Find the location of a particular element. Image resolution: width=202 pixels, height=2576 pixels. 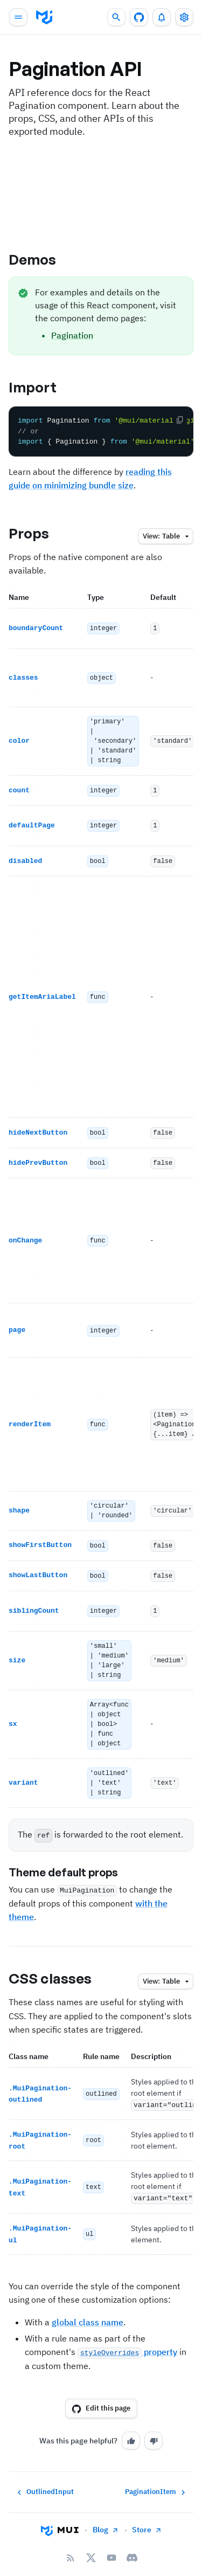

[Yes] is located at coordinates (131, 2425).